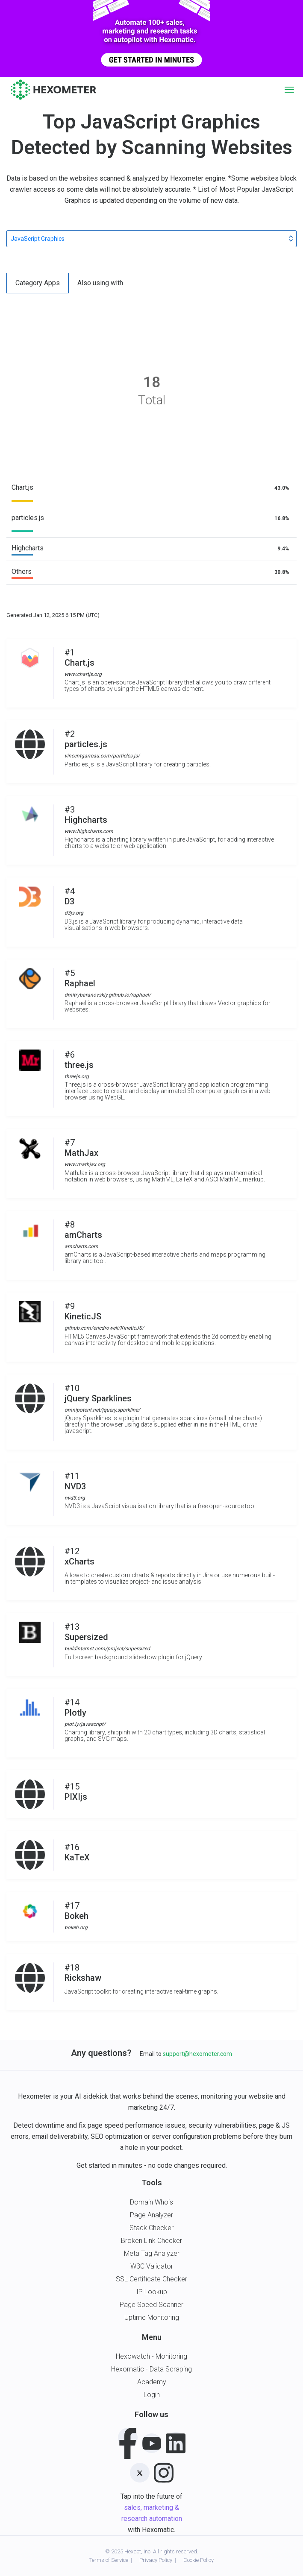 Image resolution: width=303 pixels, height=2576 pixels. Describe the element at coordinates (104, 1328) in the screenshot. I see `github.com/ericdrowell/KineticJS/ [button]` at that location.